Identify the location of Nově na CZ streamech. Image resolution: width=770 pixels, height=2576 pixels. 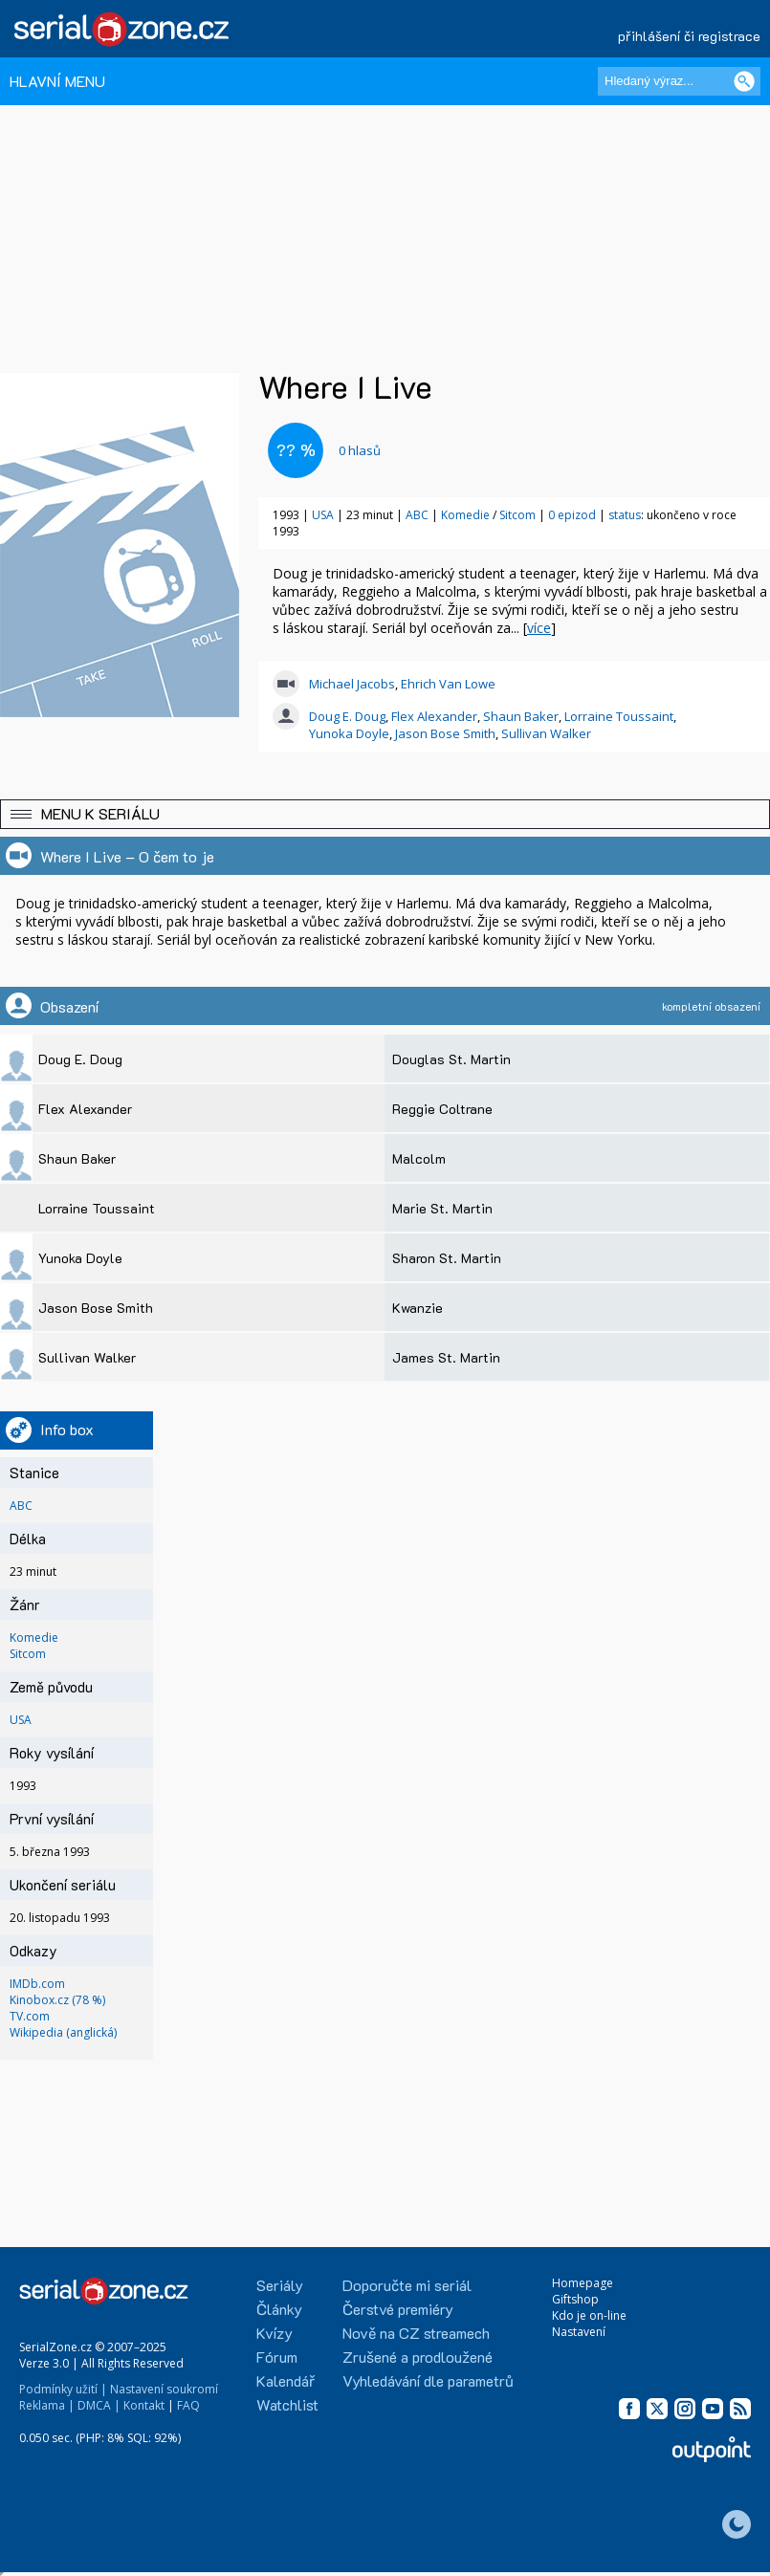
(416, 2333).